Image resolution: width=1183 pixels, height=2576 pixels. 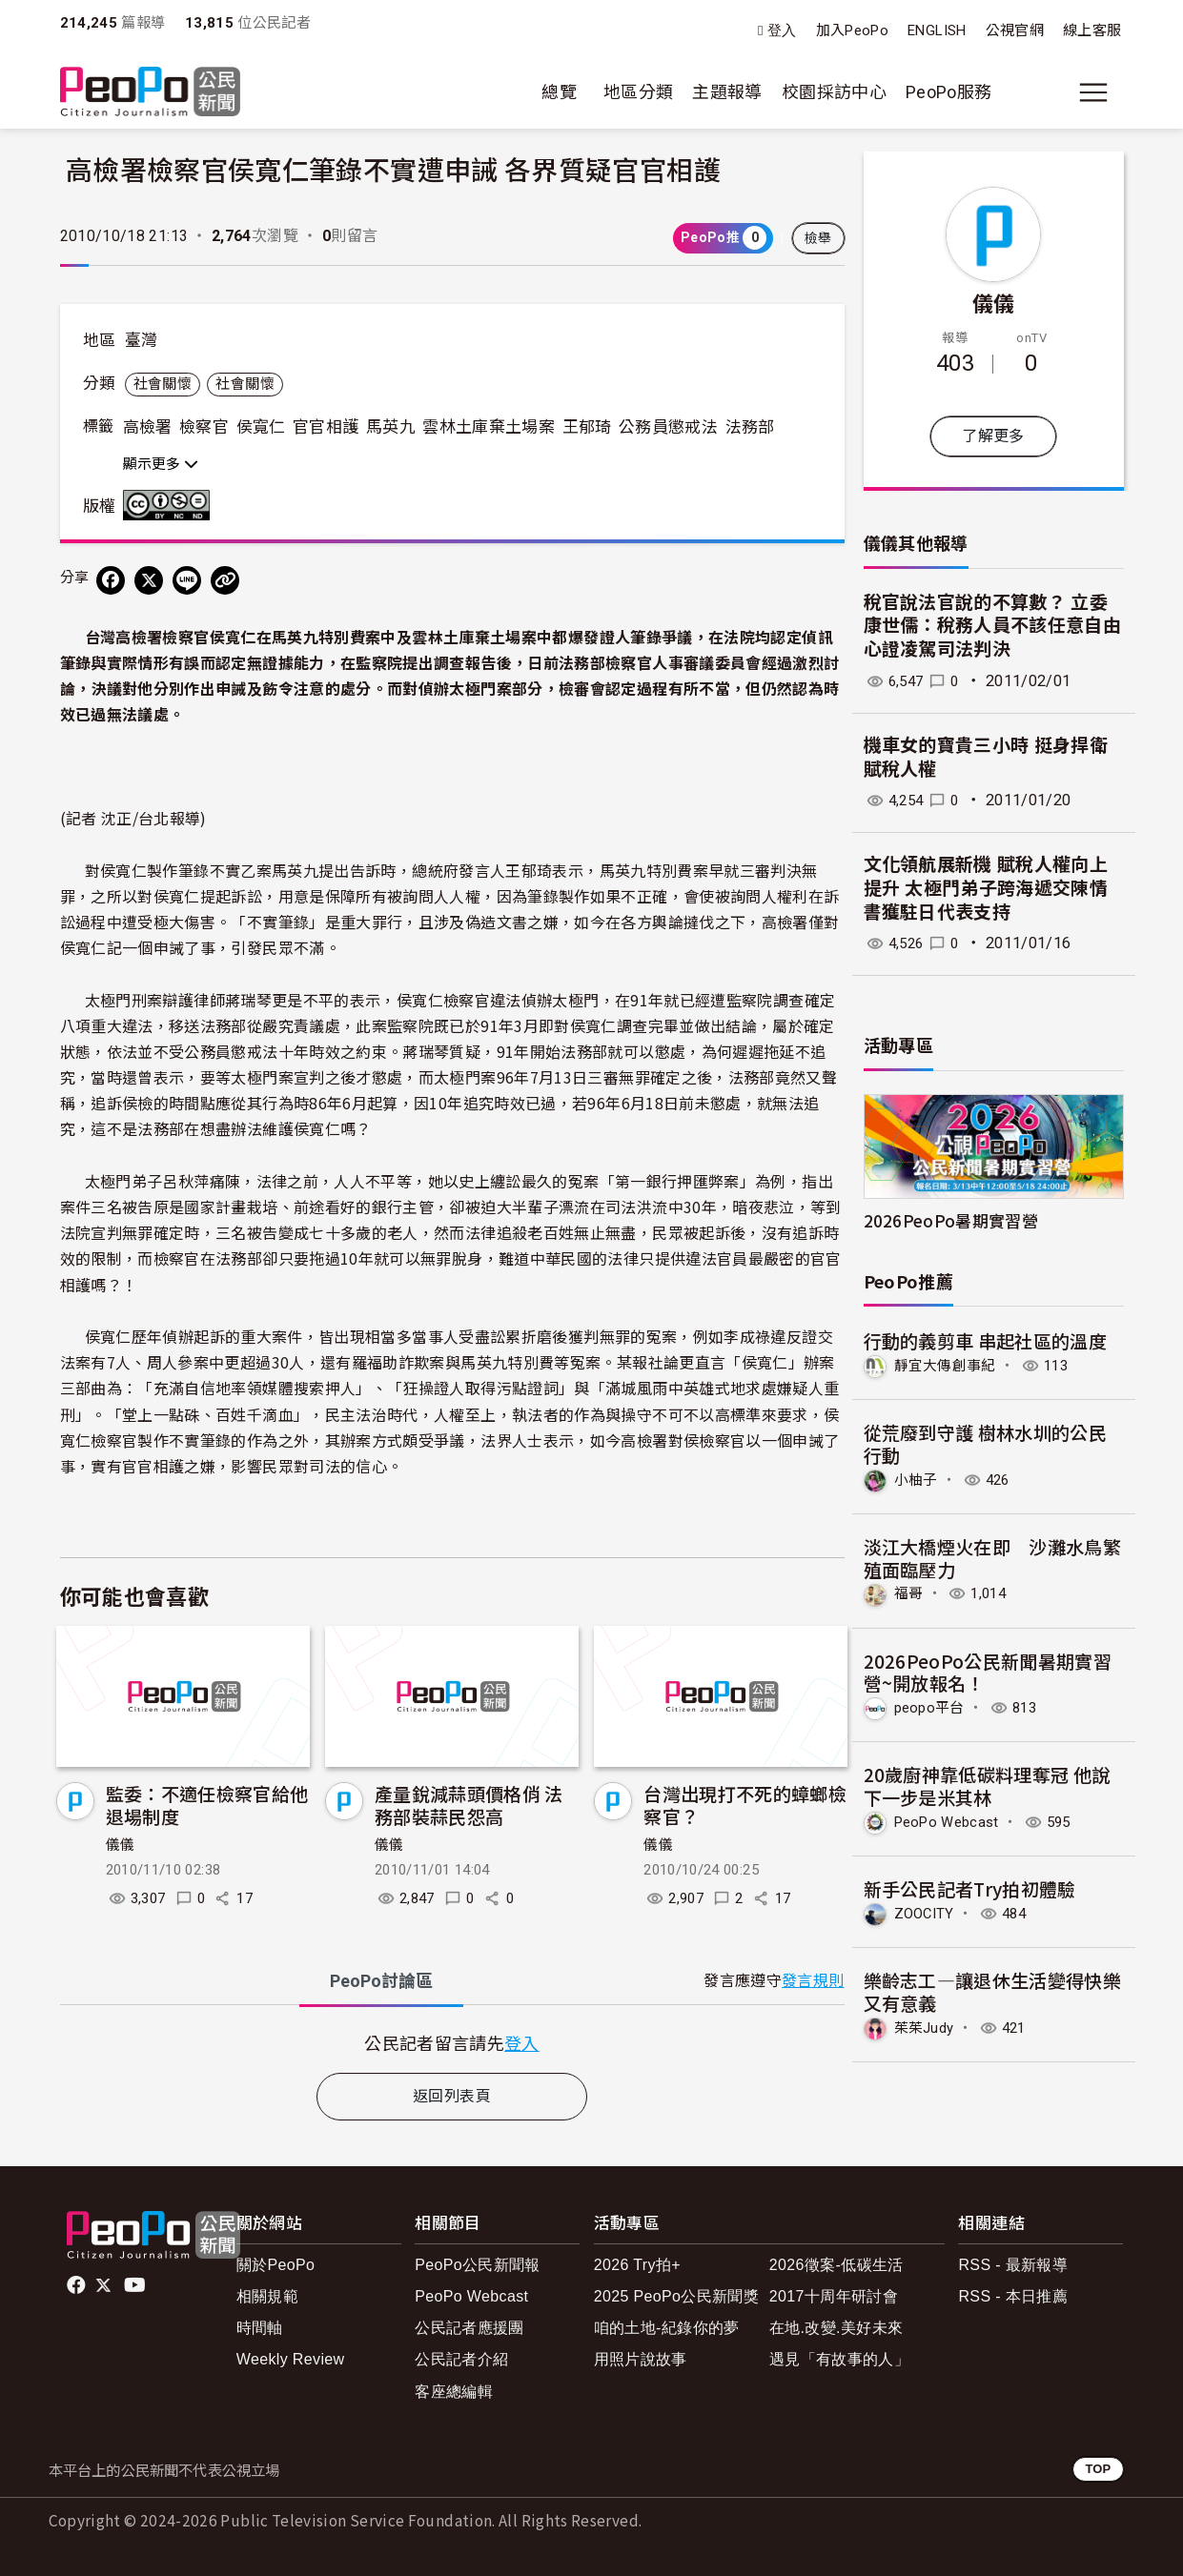 What do you see at coordinates (267, 2296) in the screenshot?
I see `相關規範` at bounding box center [267, 2296].